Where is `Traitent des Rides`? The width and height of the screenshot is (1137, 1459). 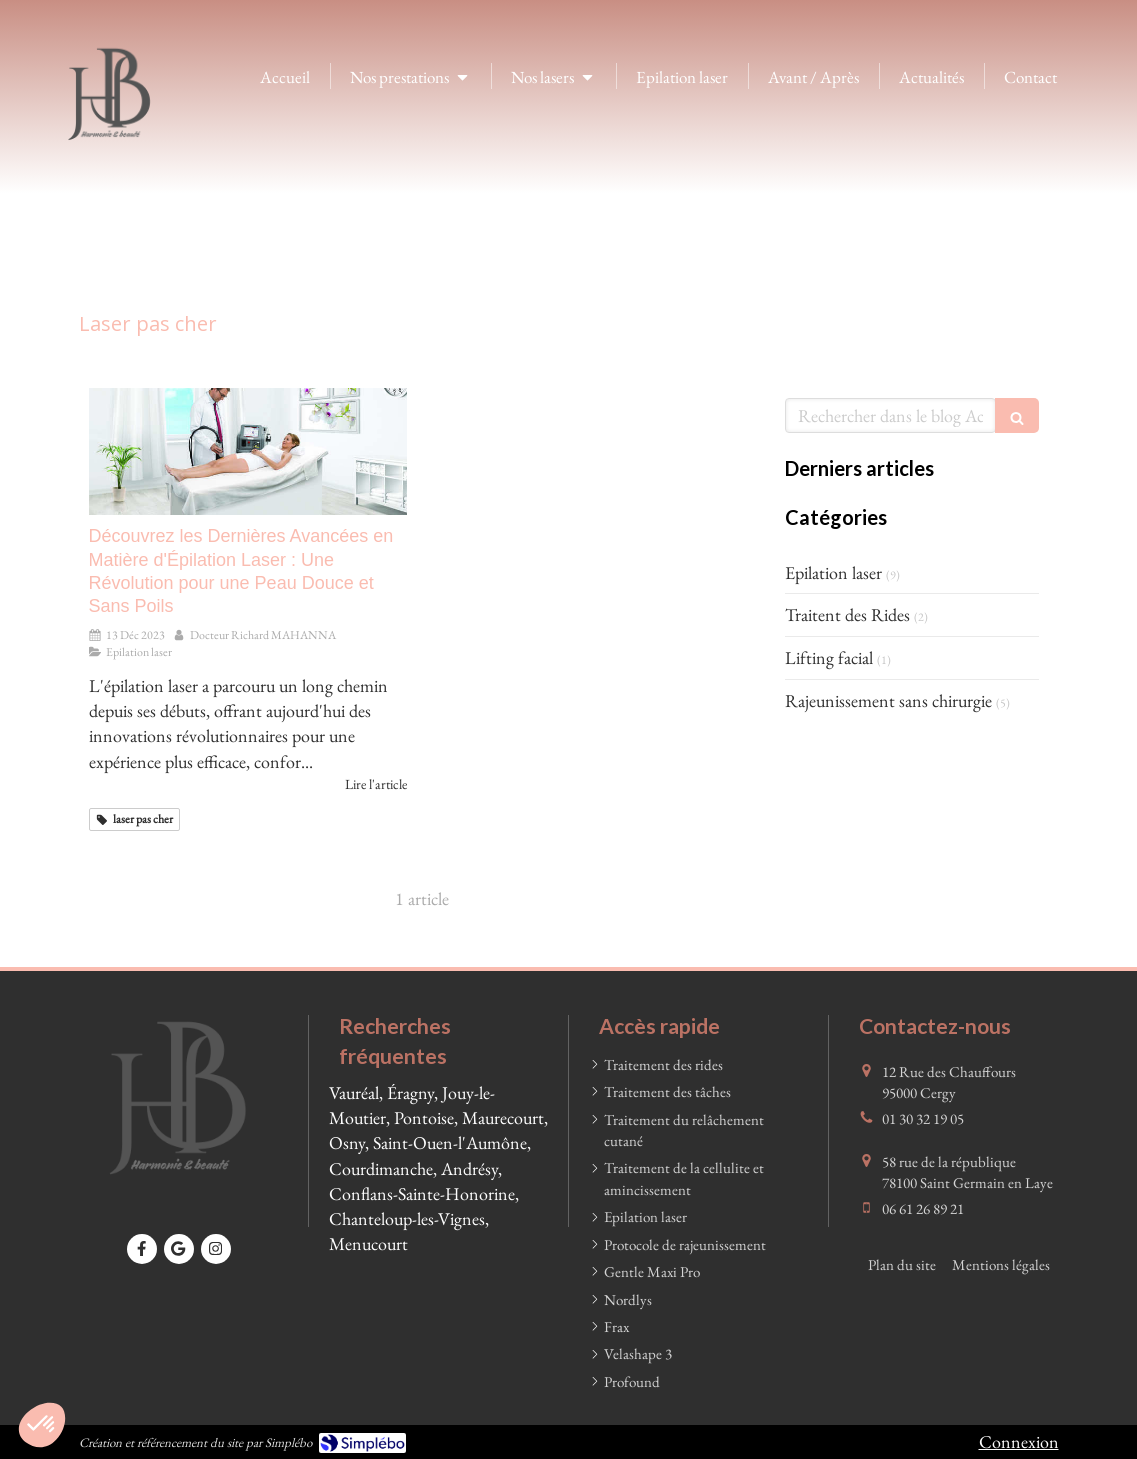
Traitent des Rides is located at coordinates (847, 614).